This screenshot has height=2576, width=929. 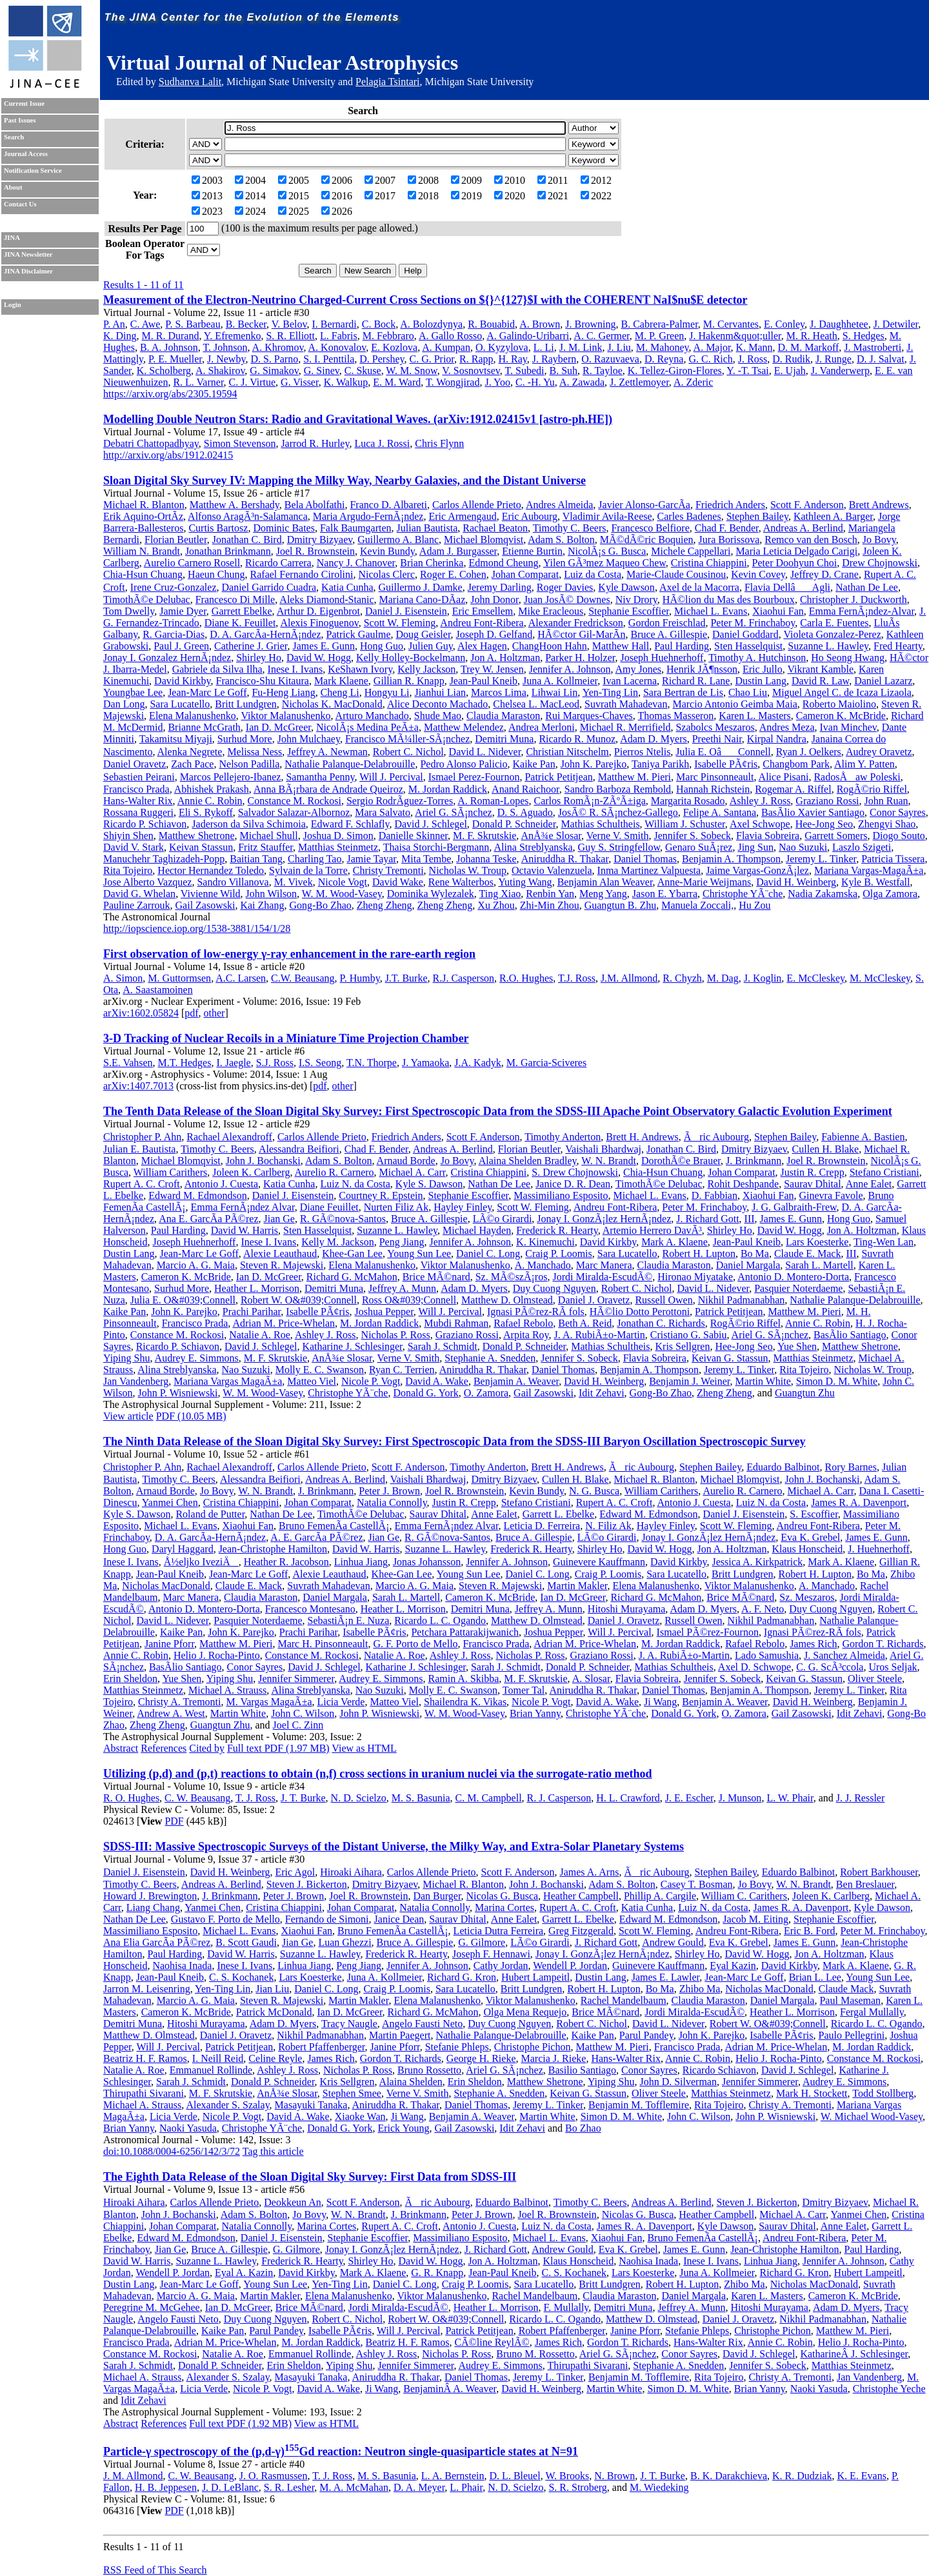 I want to click on Jean-Marc Le Goff, so click(x=207, y=692).